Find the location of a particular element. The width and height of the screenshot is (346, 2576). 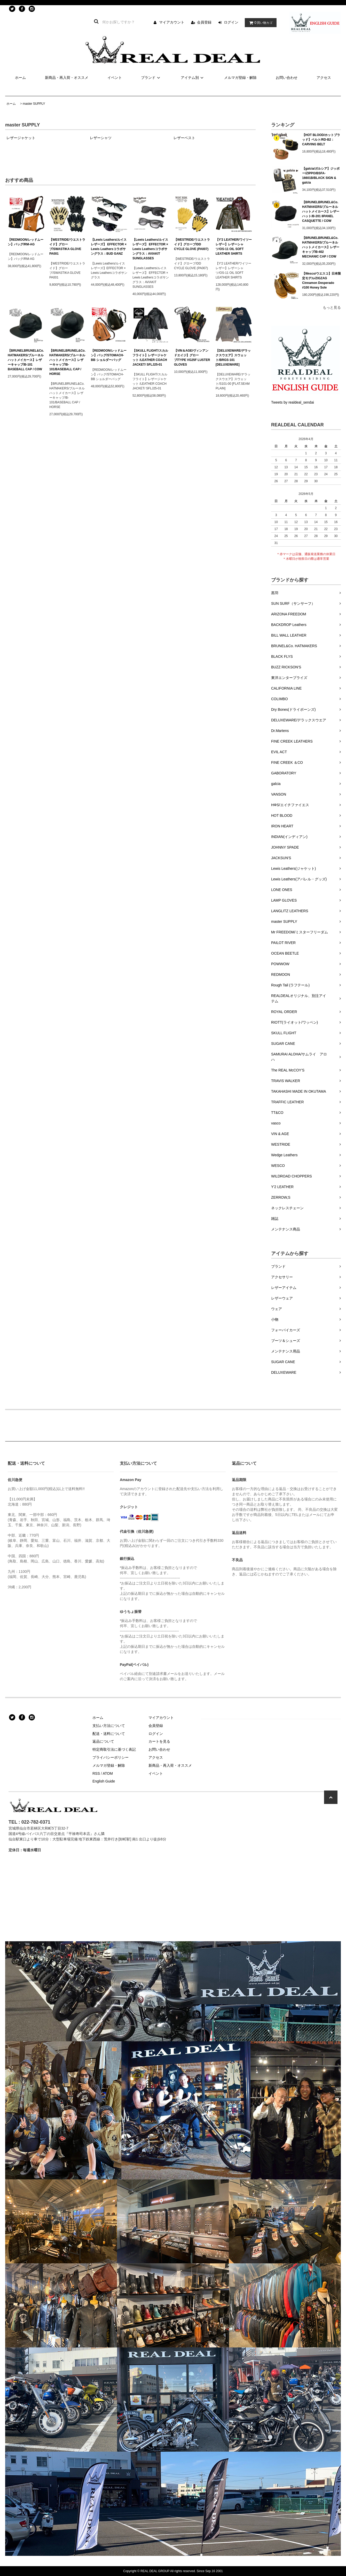

レザージャケット is located at coordinates (20, 138).